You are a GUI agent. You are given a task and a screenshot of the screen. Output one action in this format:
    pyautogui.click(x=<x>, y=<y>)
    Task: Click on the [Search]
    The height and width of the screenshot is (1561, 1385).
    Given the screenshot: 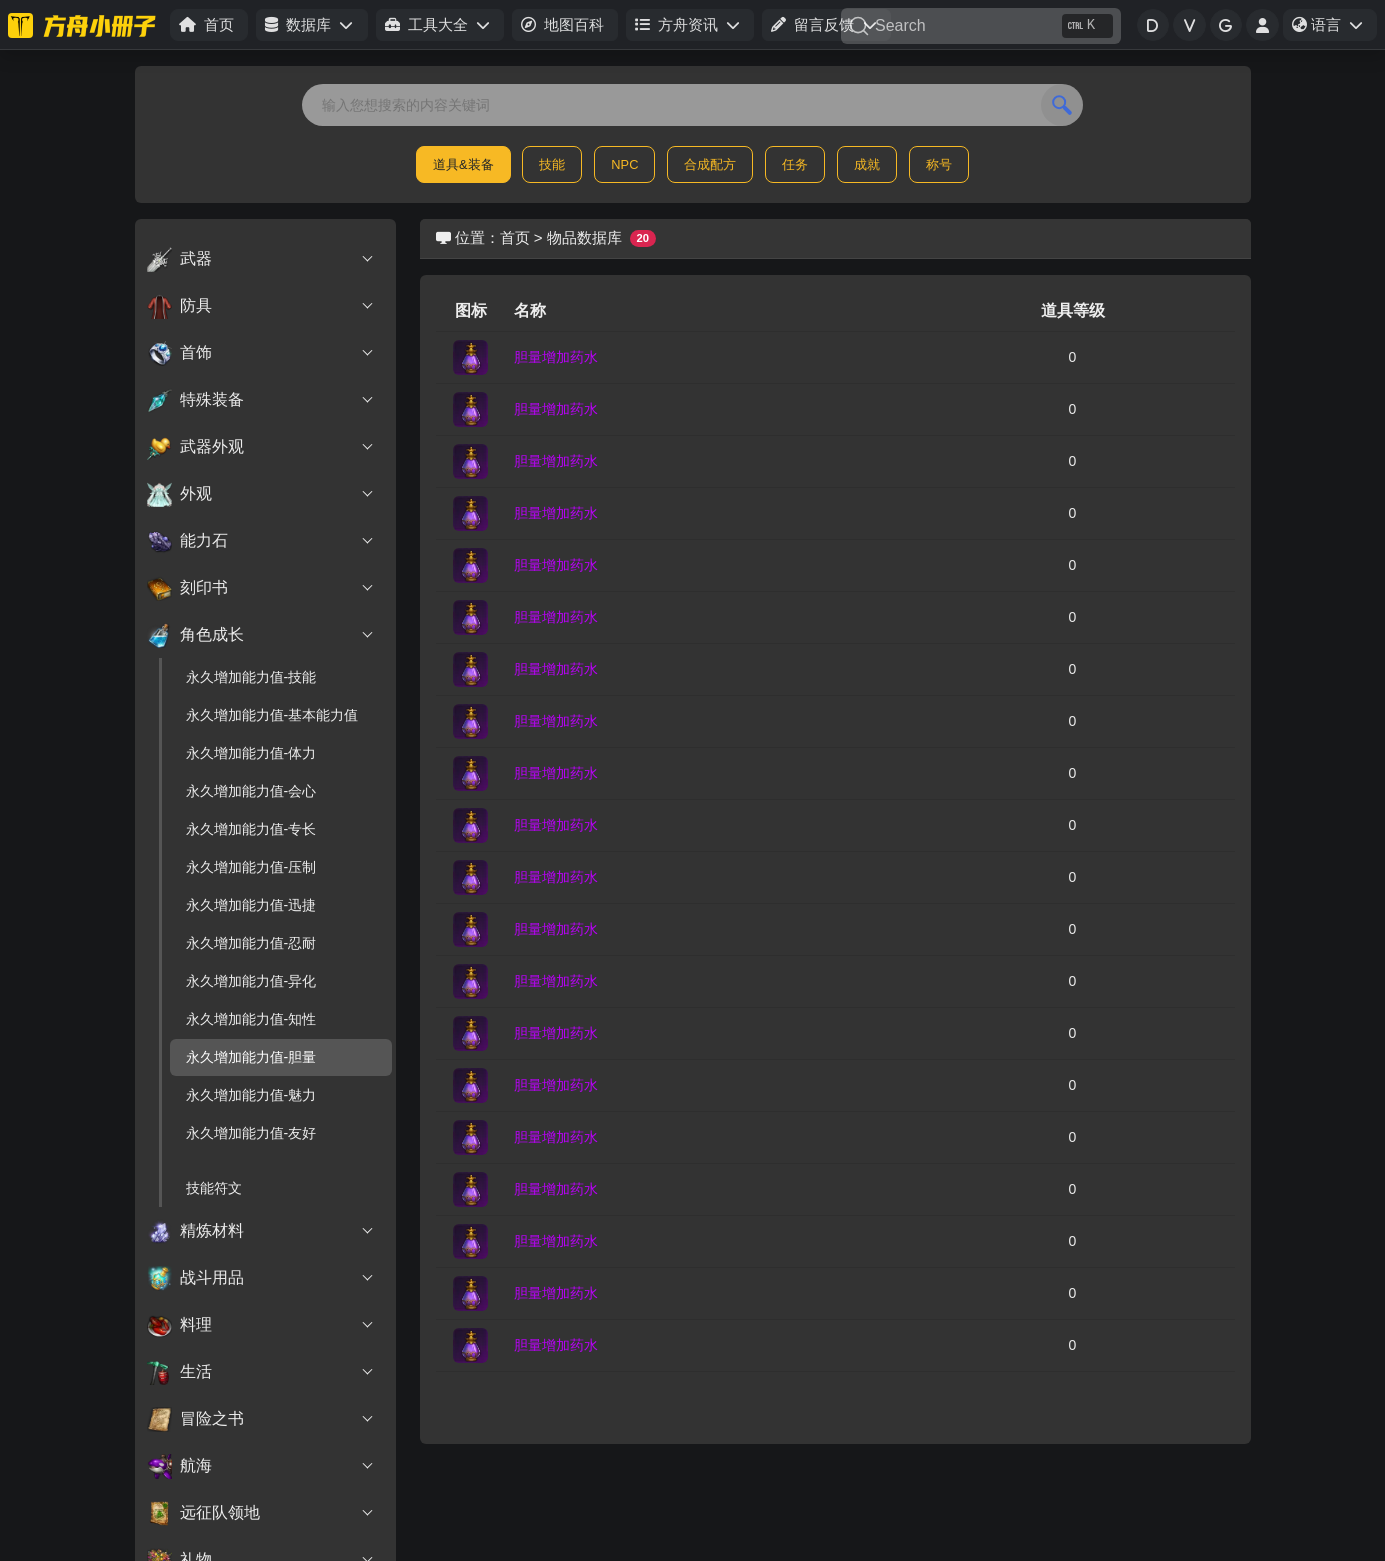 What is the action you would take?
    pyautogui.click(x=981, y=26)
    